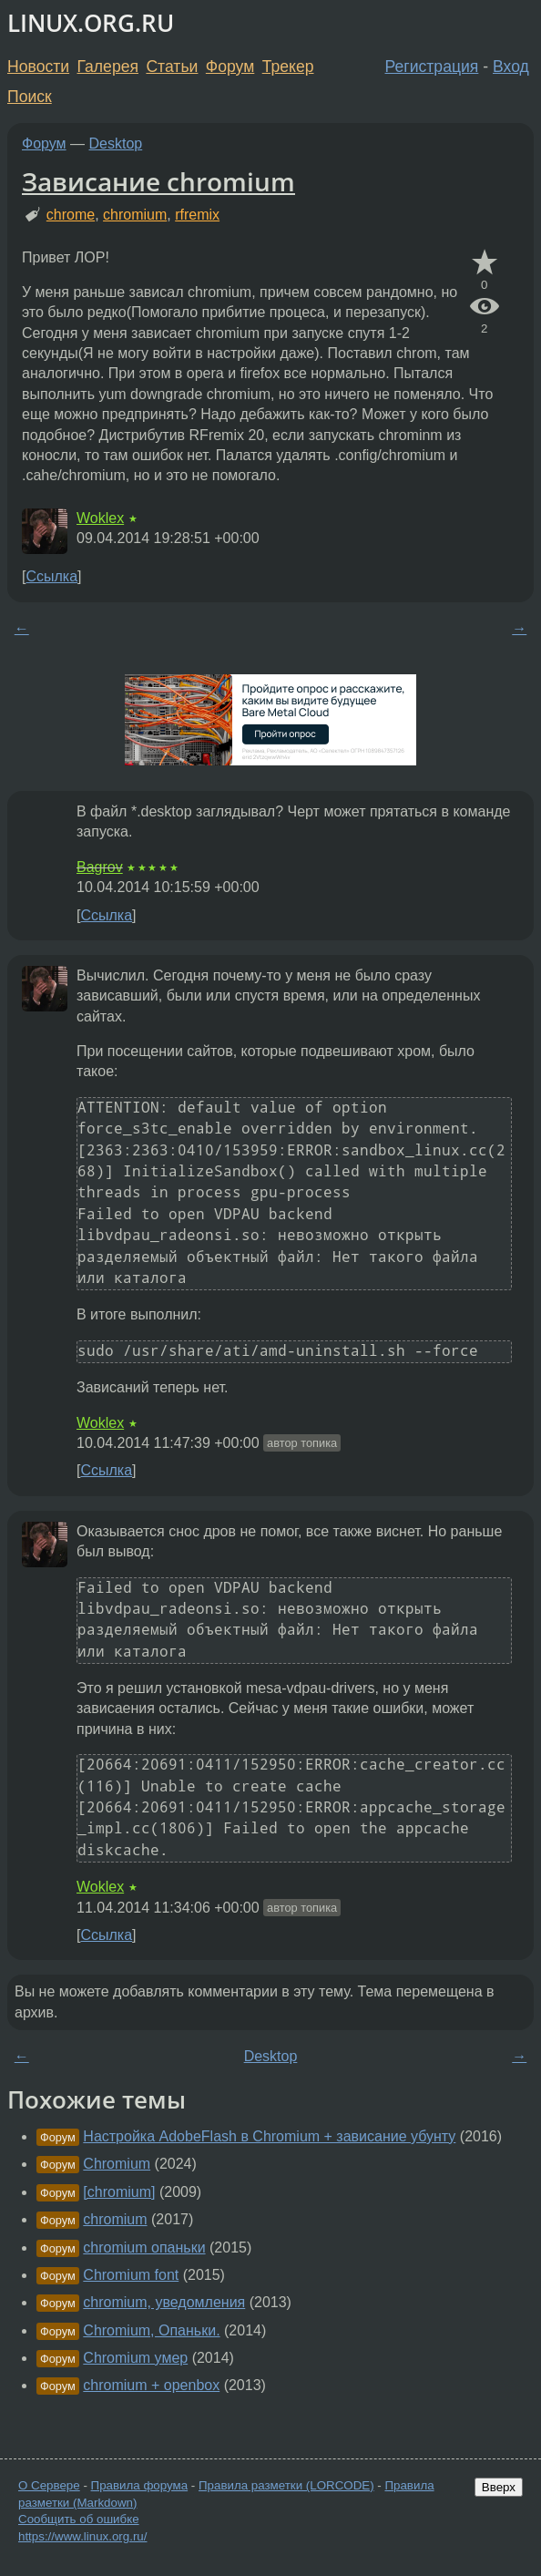  What do you see at coordinates (269, 2136) in the screenshot?
I see `Настройка AdobeFlash в Chromium + зависание убунту` at bounding box center [269, 2136].